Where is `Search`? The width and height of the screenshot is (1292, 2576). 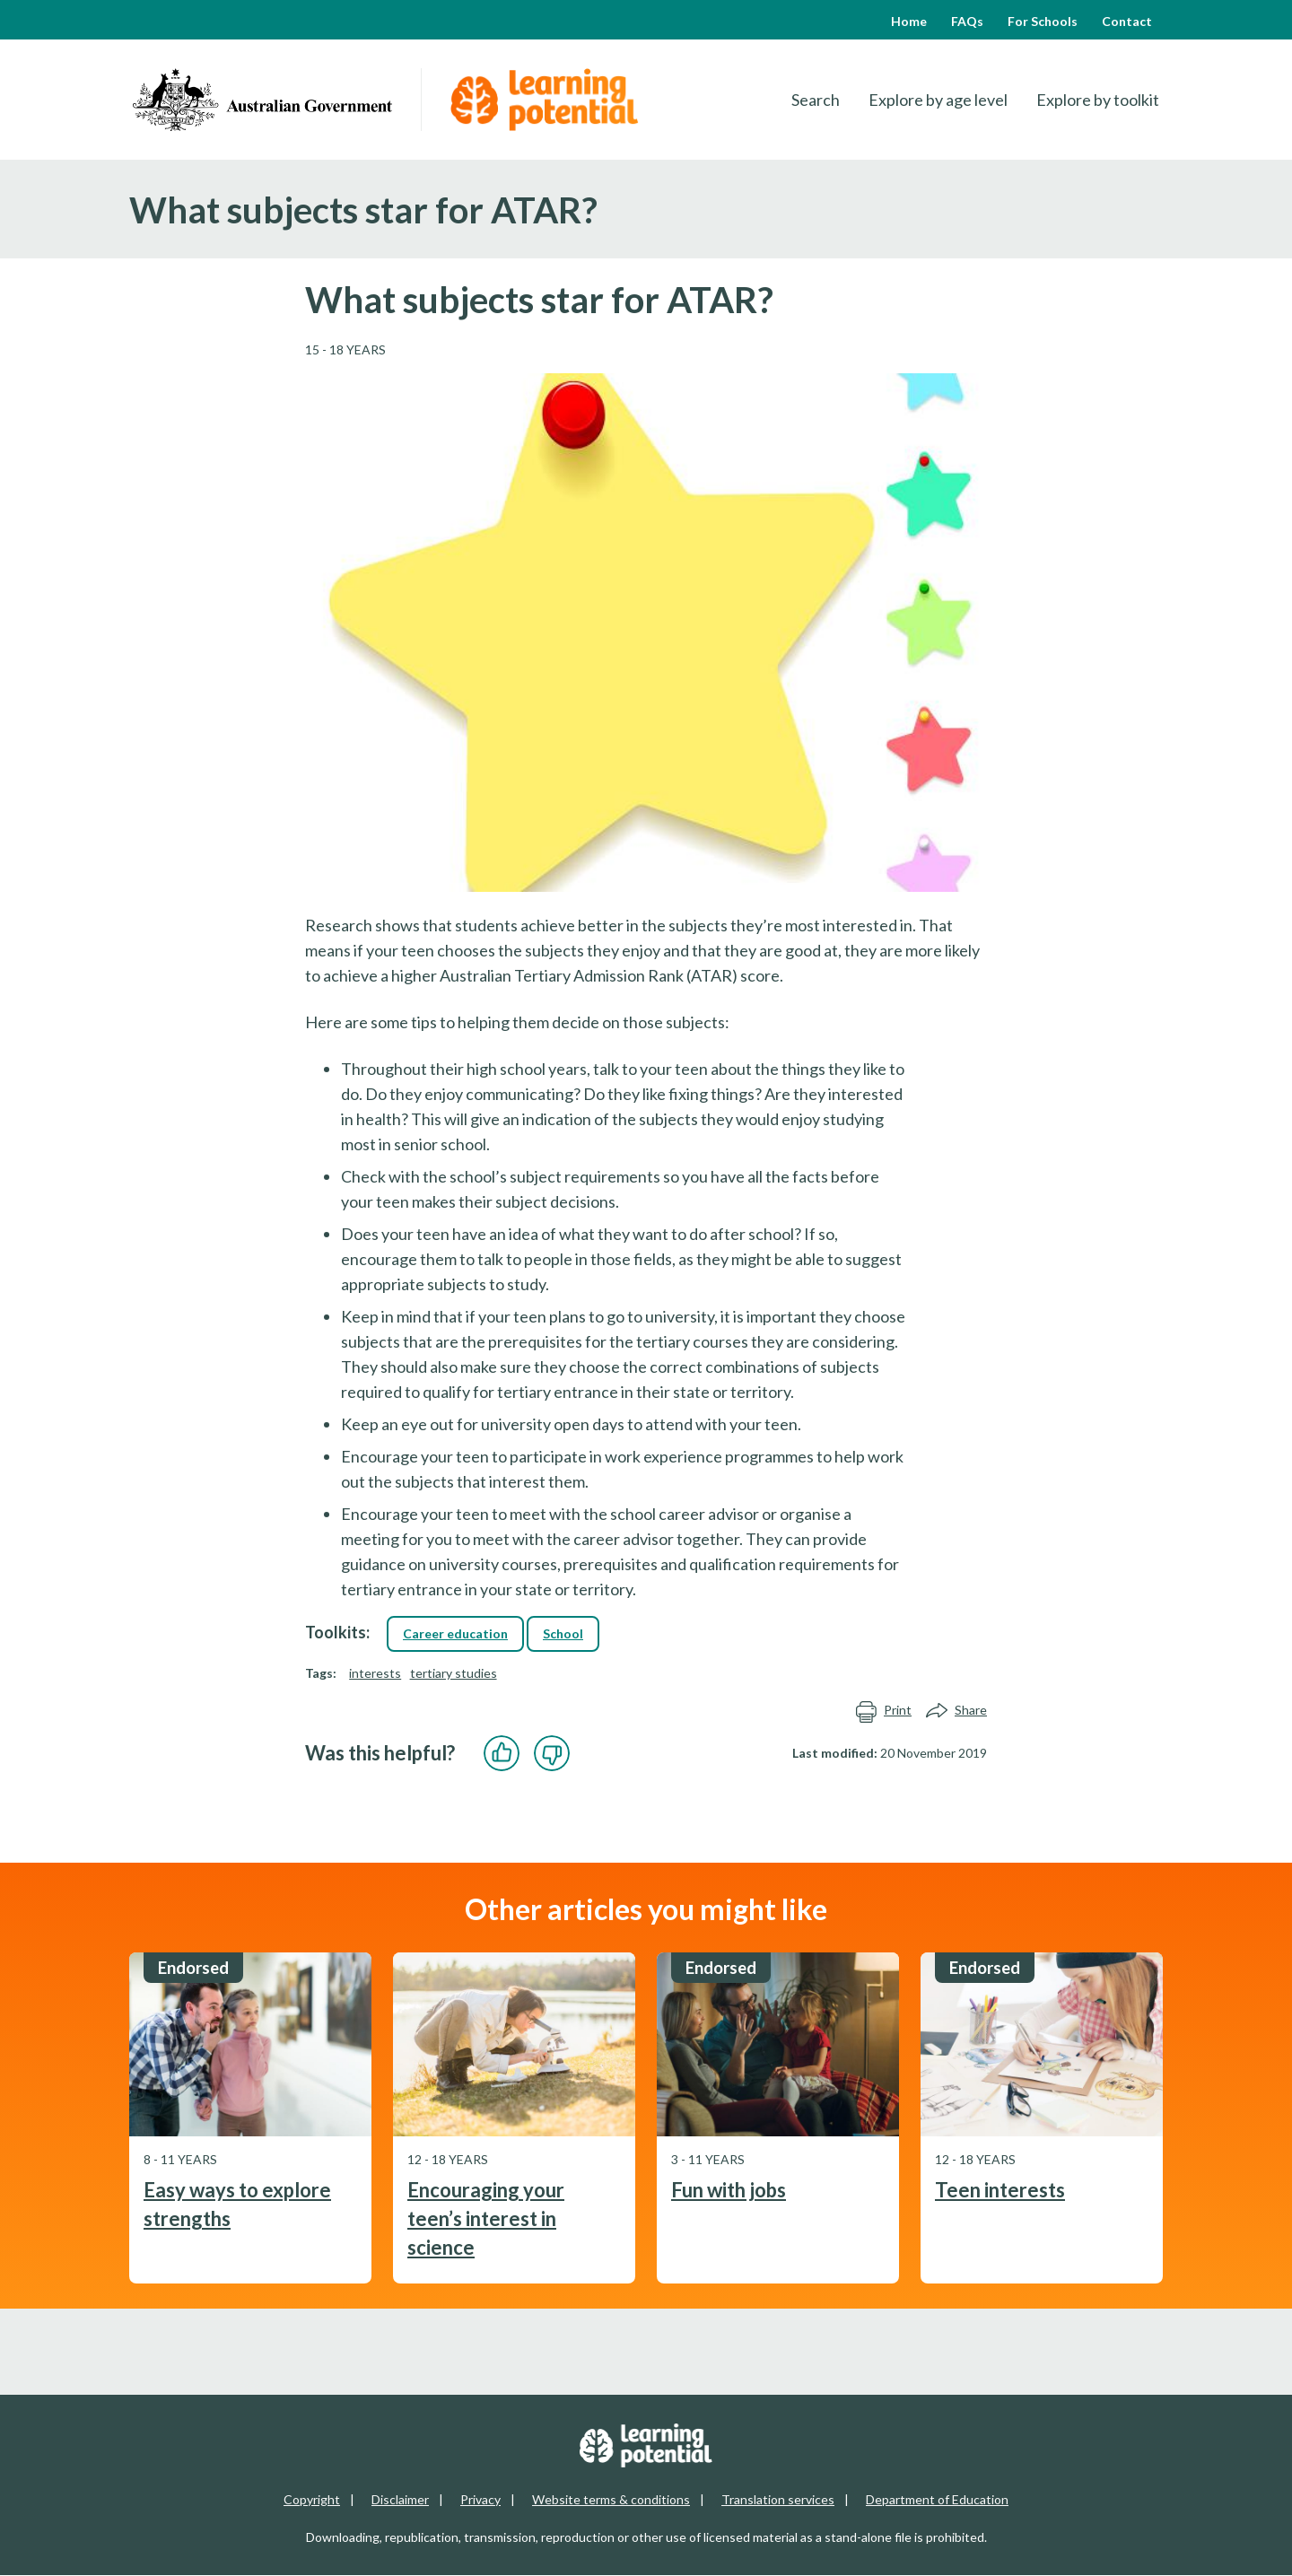
Search is located at coordinates (815, 99).